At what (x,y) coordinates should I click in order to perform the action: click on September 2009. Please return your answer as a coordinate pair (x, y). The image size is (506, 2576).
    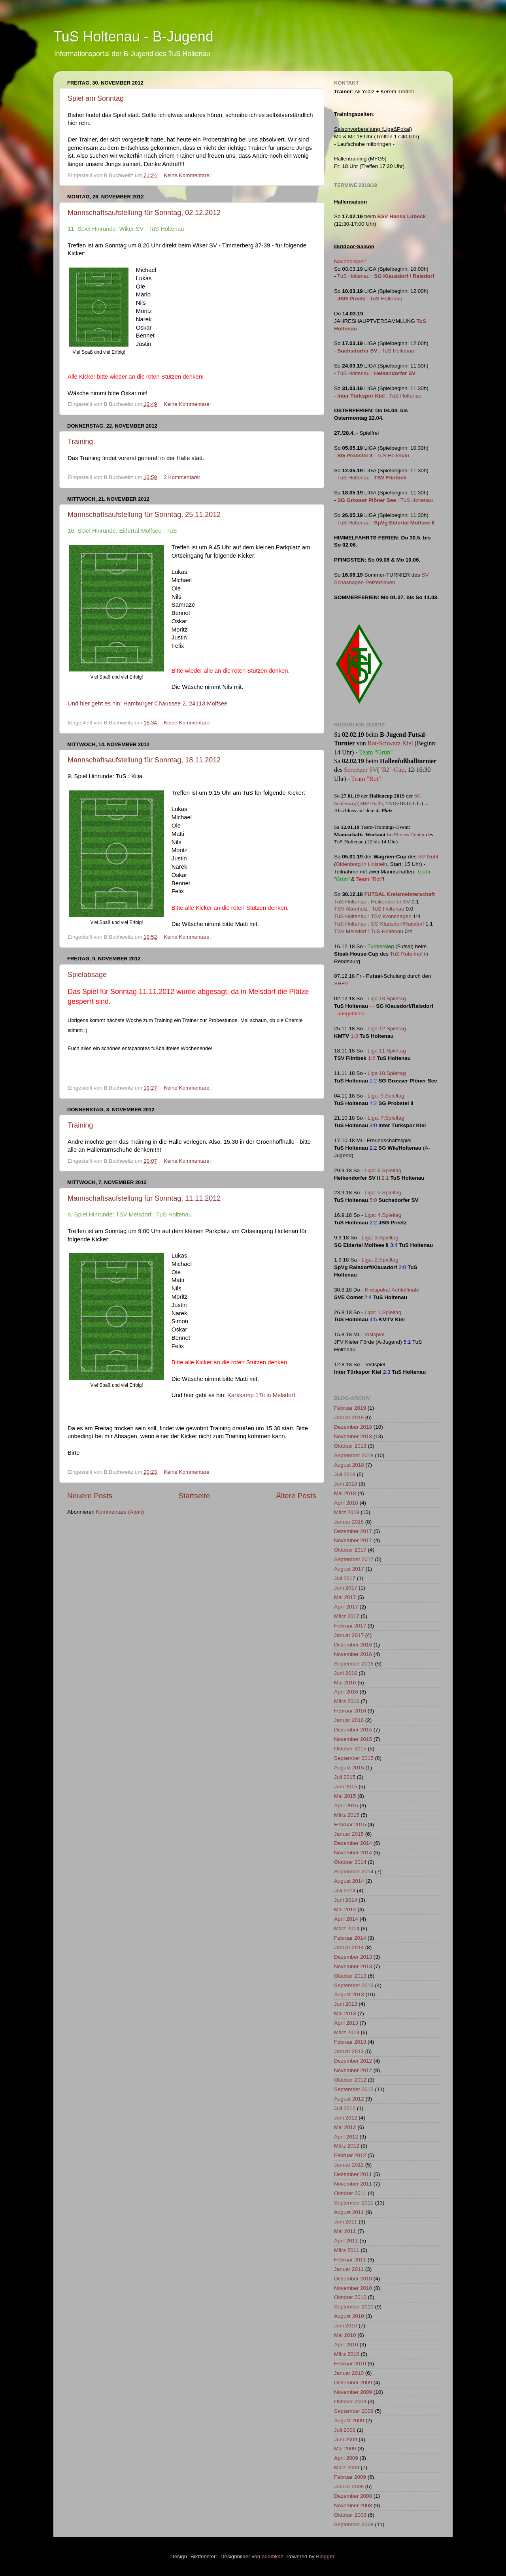
    Looking at the image, I should click on (354, 2411).